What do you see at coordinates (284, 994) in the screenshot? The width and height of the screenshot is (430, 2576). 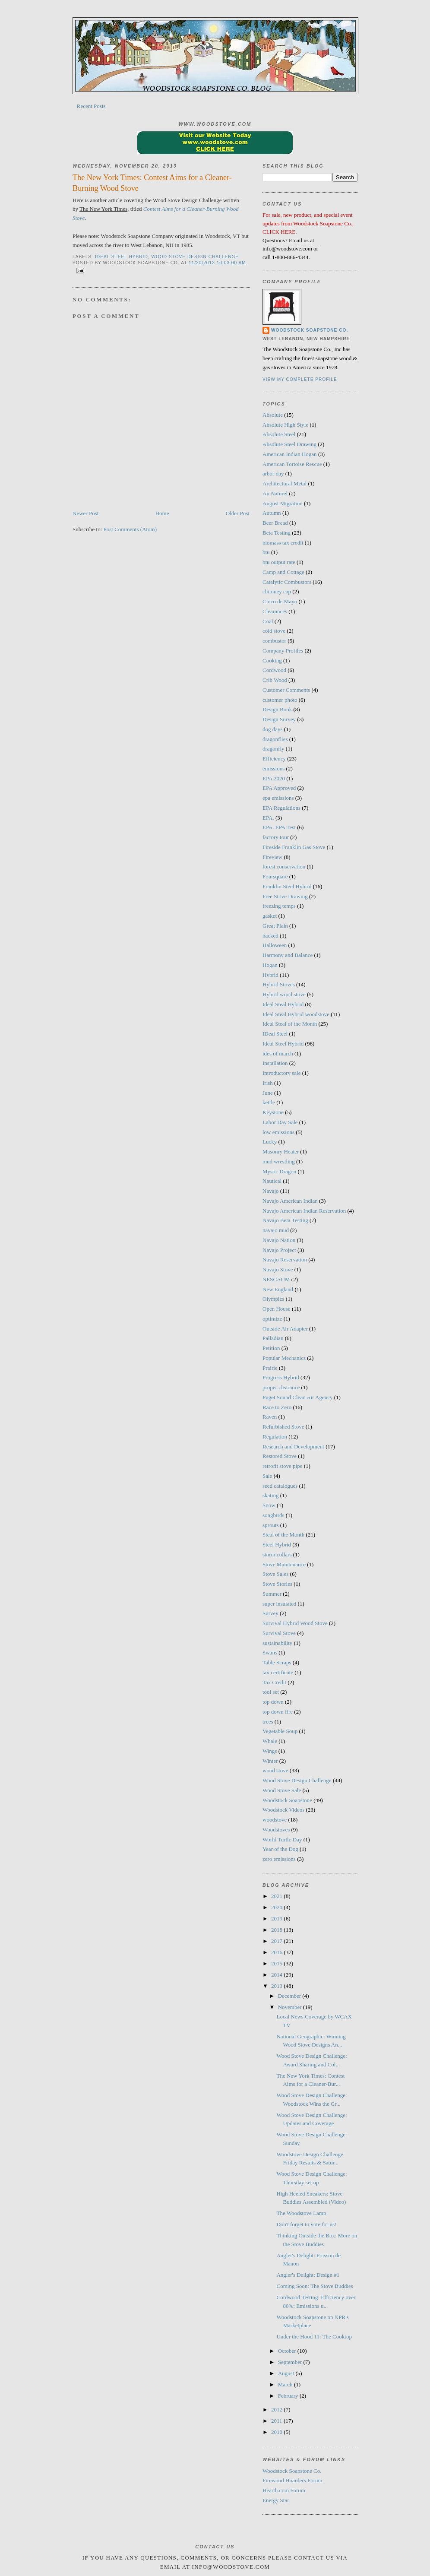 I see `Hybrid wood stove` at bounding box center [284, 994].